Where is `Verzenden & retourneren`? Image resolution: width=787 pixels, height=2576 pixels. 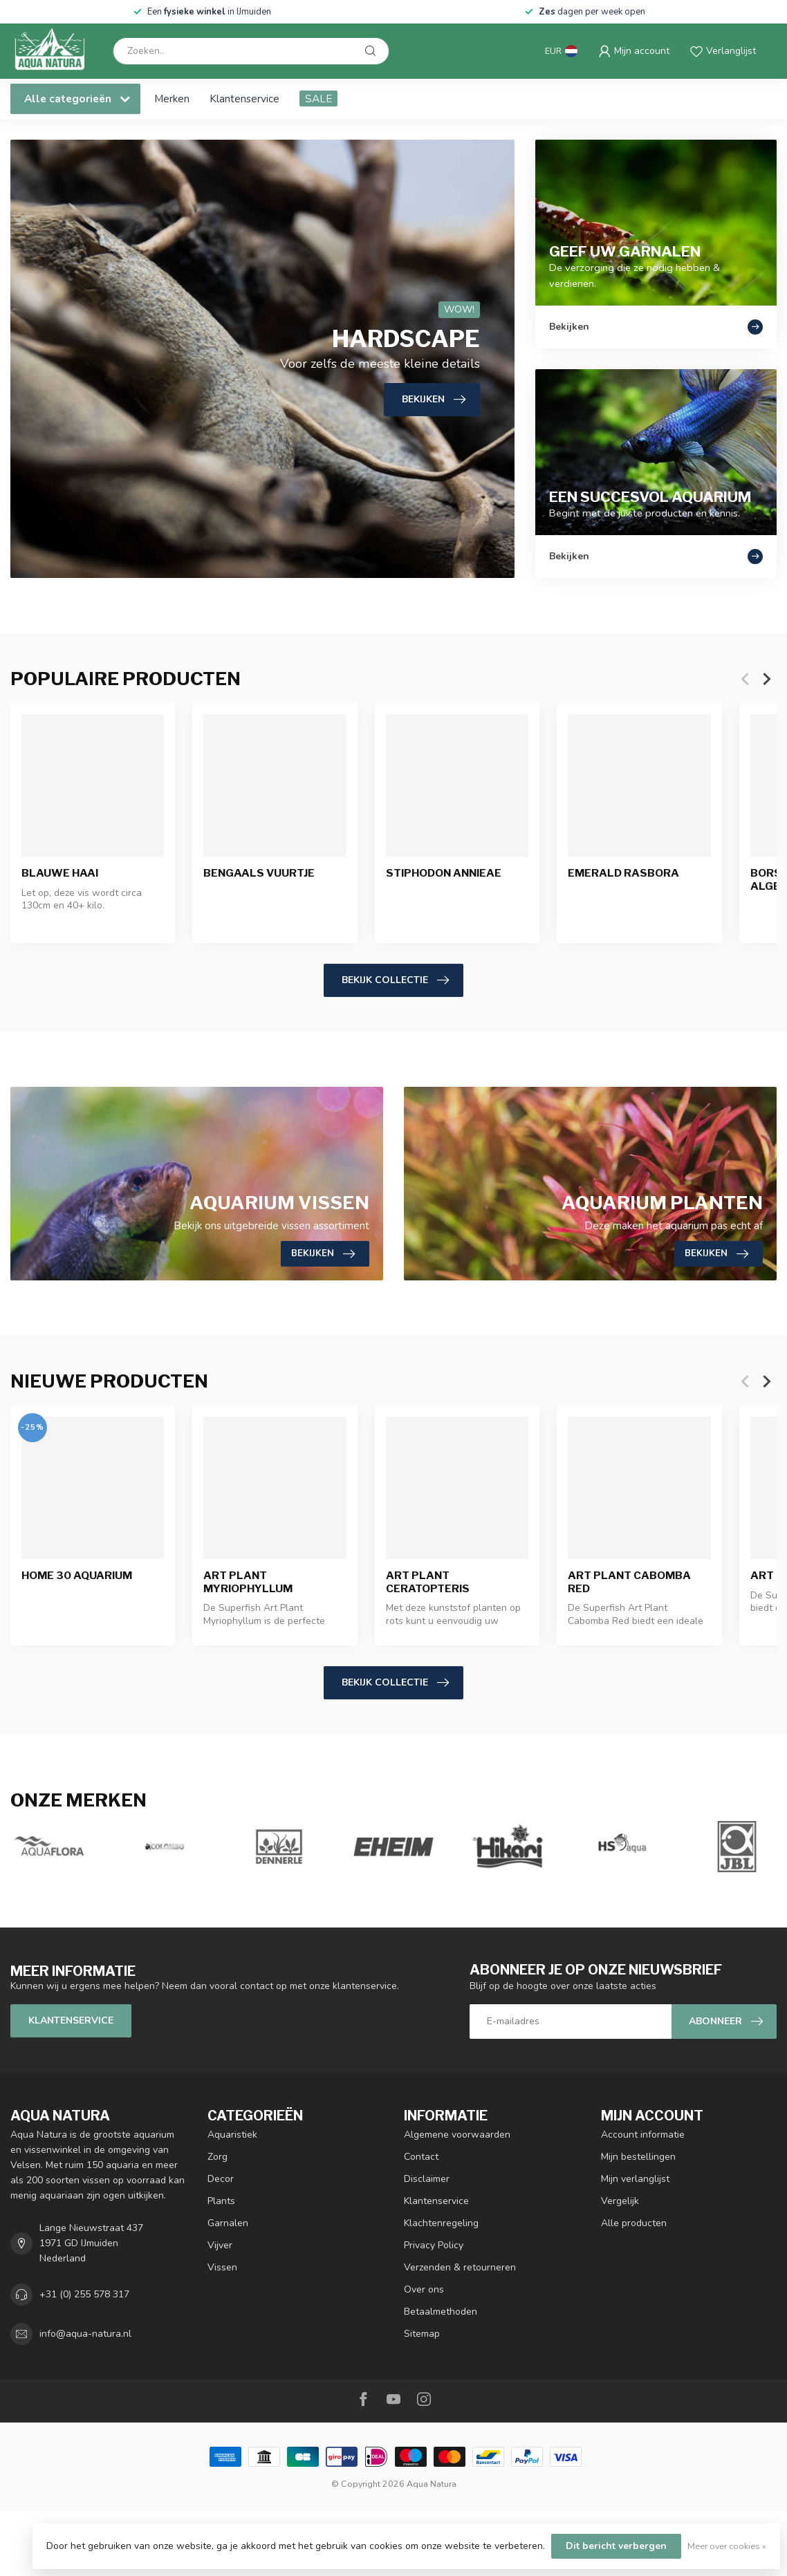
Verzenden & retourneren is located at coordinates (460, 2267).